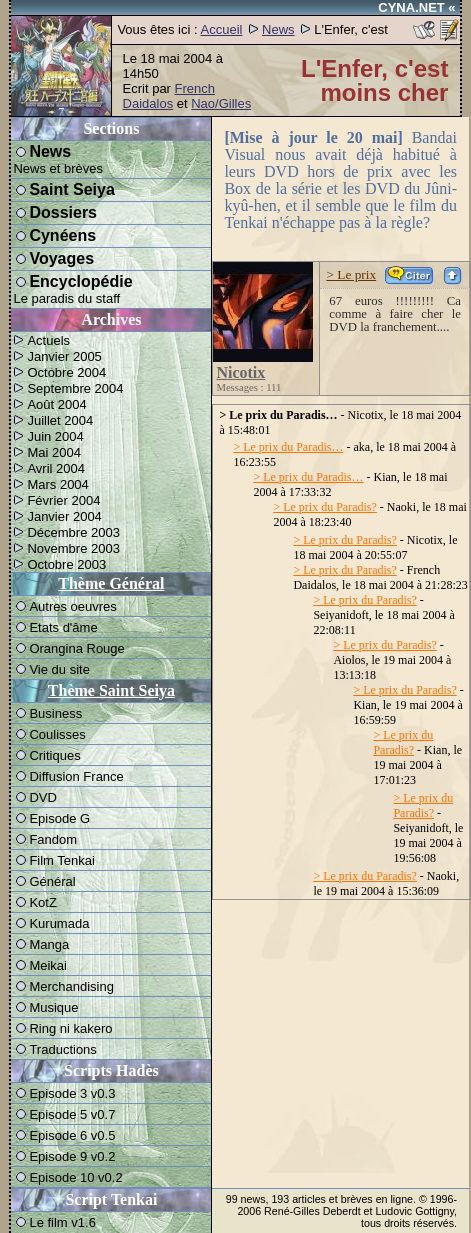  Describe the element at coordinates (222, 29) in the screenshot. I see `Accueil` at that location.